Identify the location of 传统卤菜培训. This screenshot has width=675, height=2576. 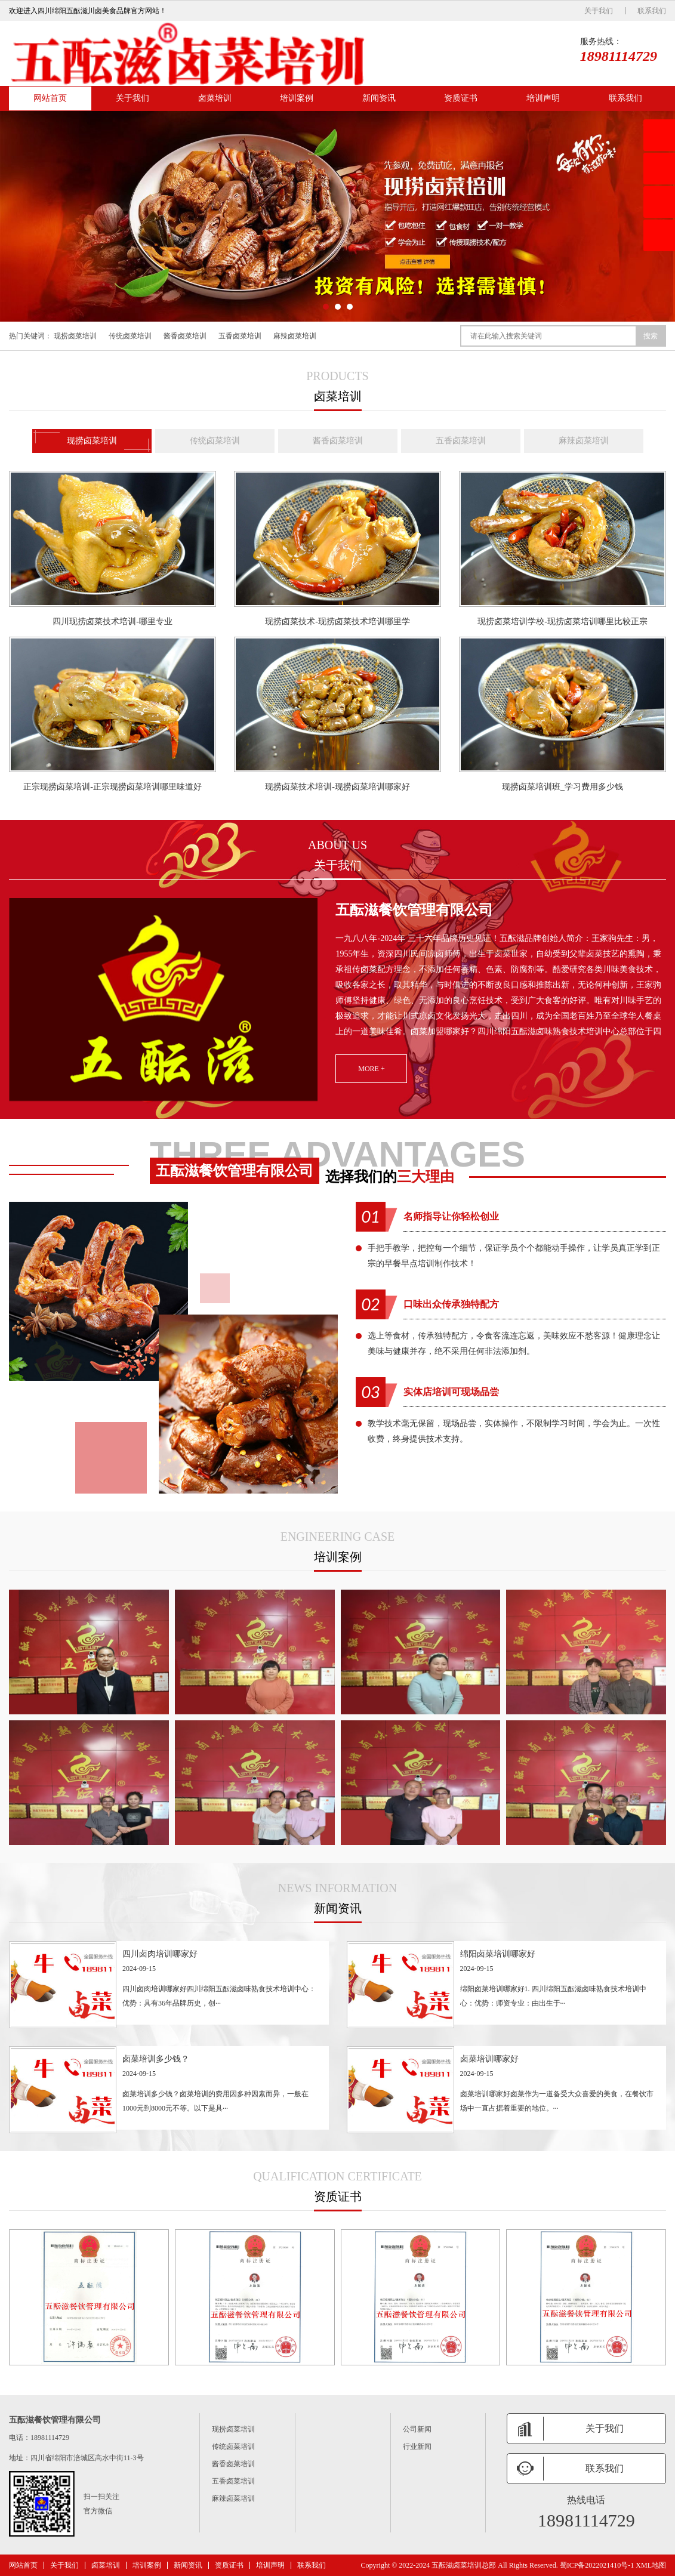
(130, 336).